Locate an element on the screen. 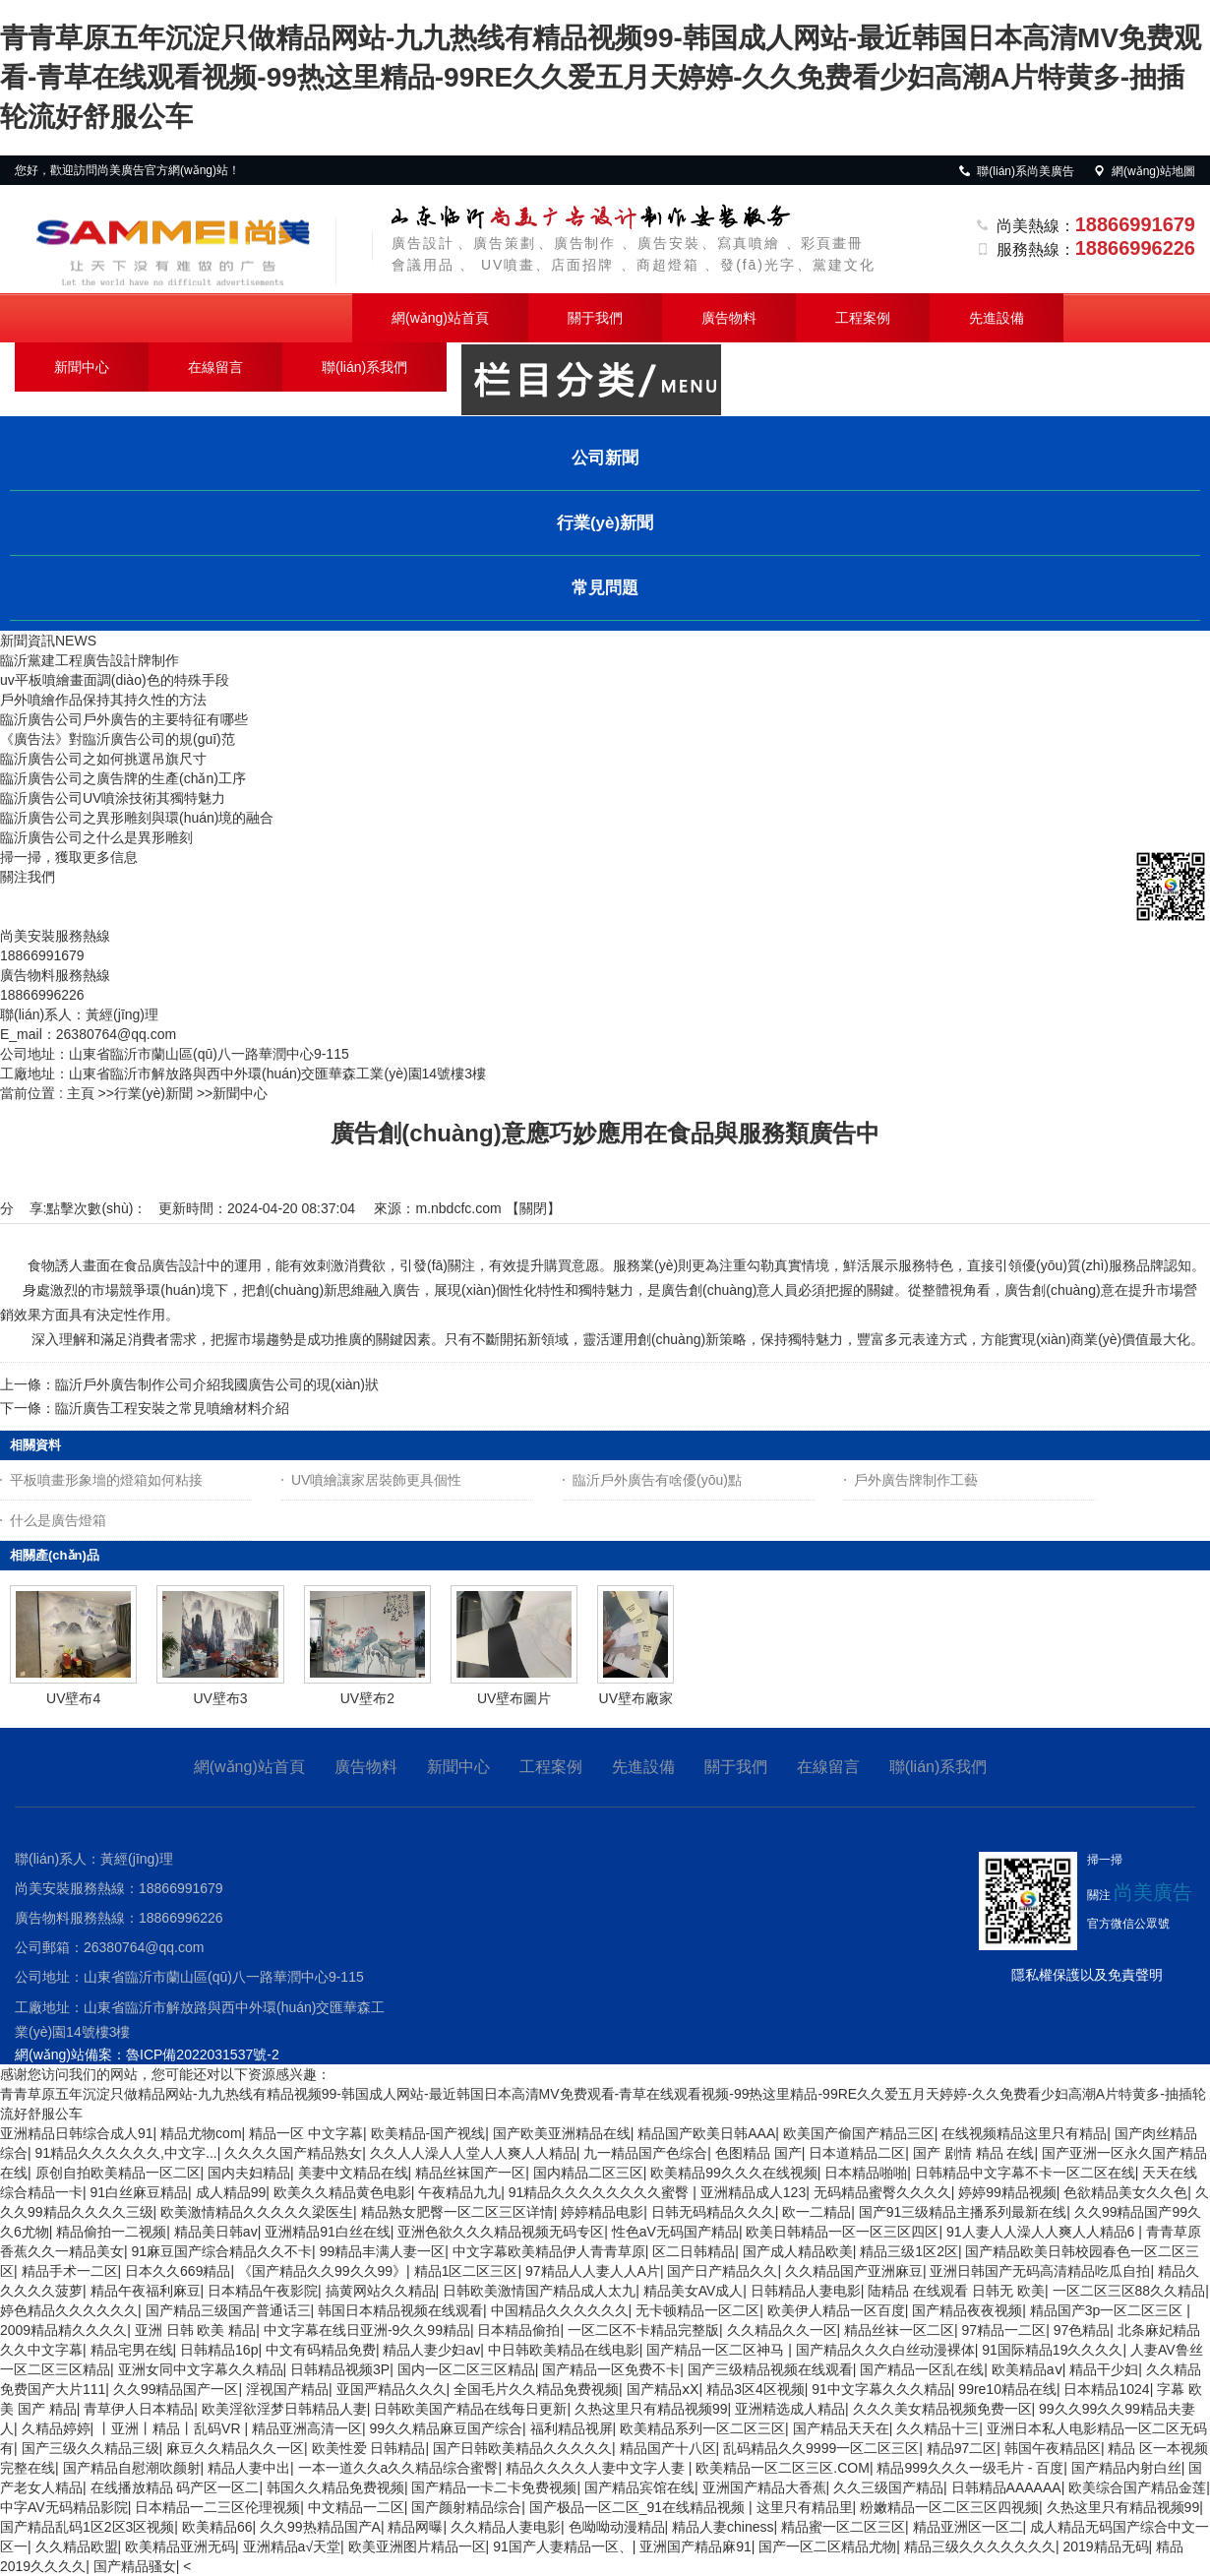 The width and height of the screenshot is (1210, 2576). 日韩精品视频3P is located at coordinates (340, 2369).